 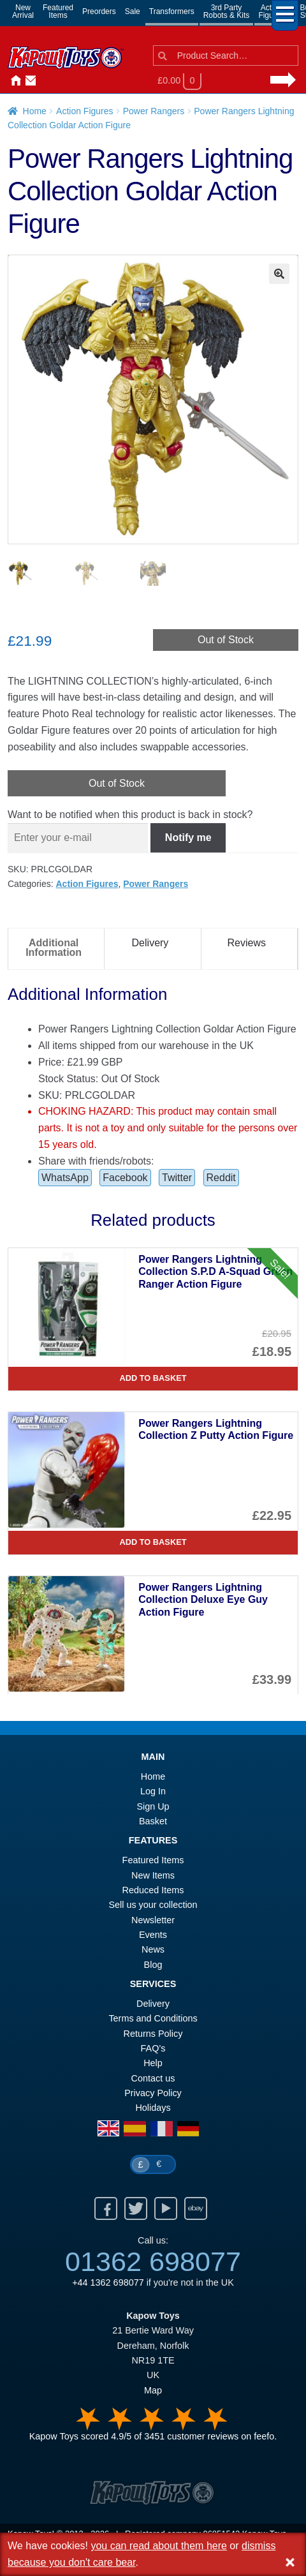 I want to click on [button], so click(x=279, y=274).